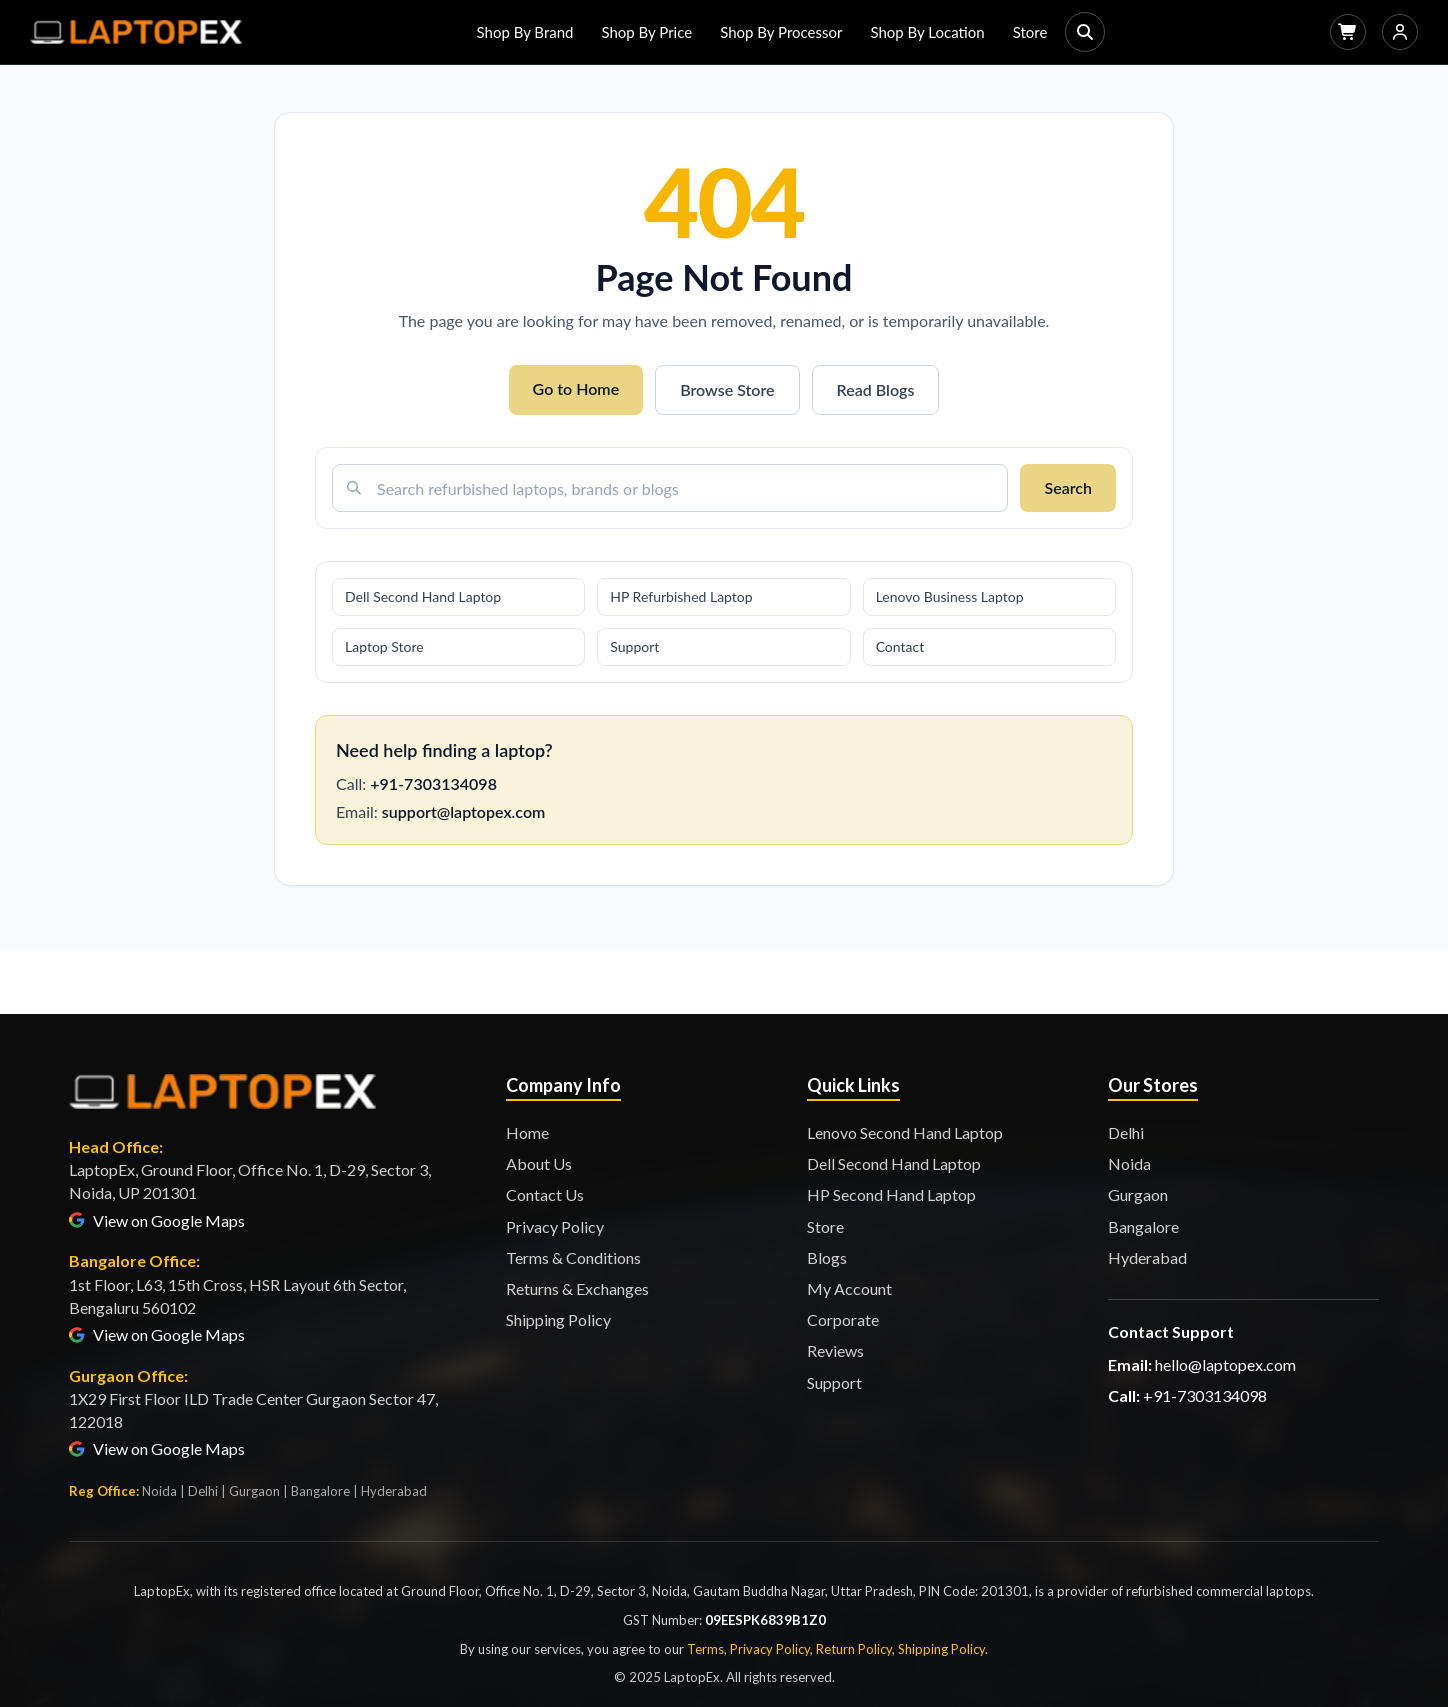 Image resolution: width=1448 pixels, height=1707 pixels. What do you see at coordinates (576, 388) in the screenshot?
I see `Go to Home` at bounding box center [576, 388].